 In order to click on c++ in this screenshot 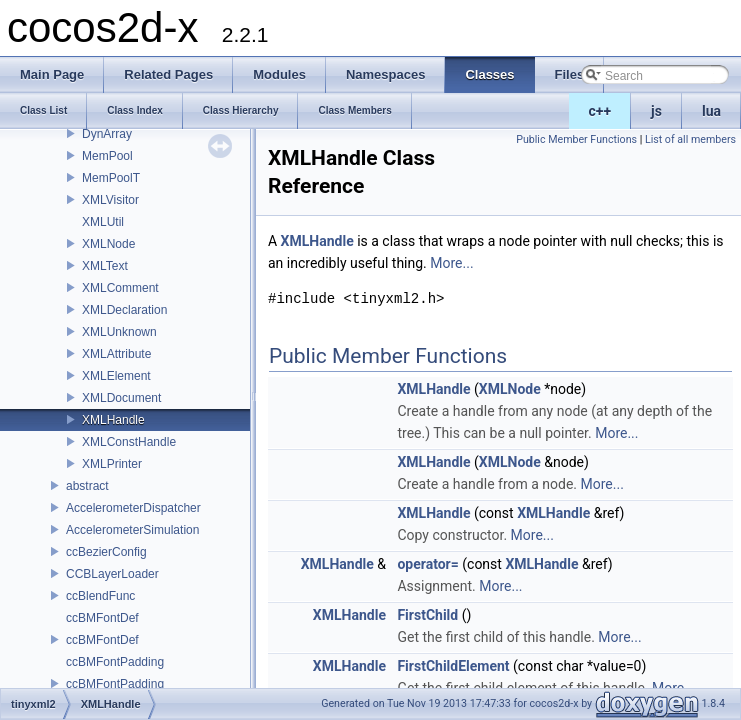, I will do `click(600, 111)`.